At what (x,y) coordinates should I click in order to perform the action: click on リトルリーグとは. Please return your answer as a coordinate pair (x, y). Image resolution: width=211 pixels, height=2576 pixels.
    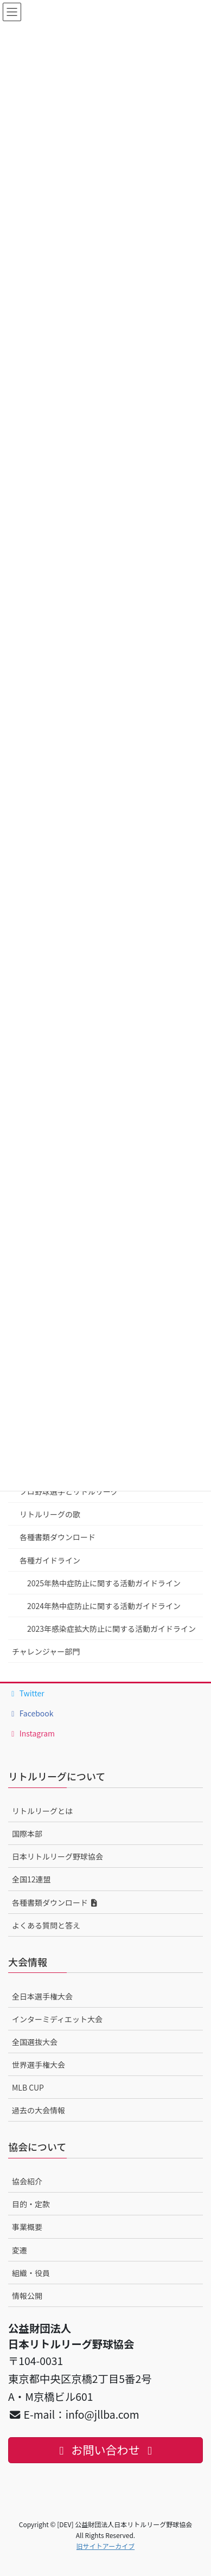
    Looking at the image, I should click on (42, 1810).